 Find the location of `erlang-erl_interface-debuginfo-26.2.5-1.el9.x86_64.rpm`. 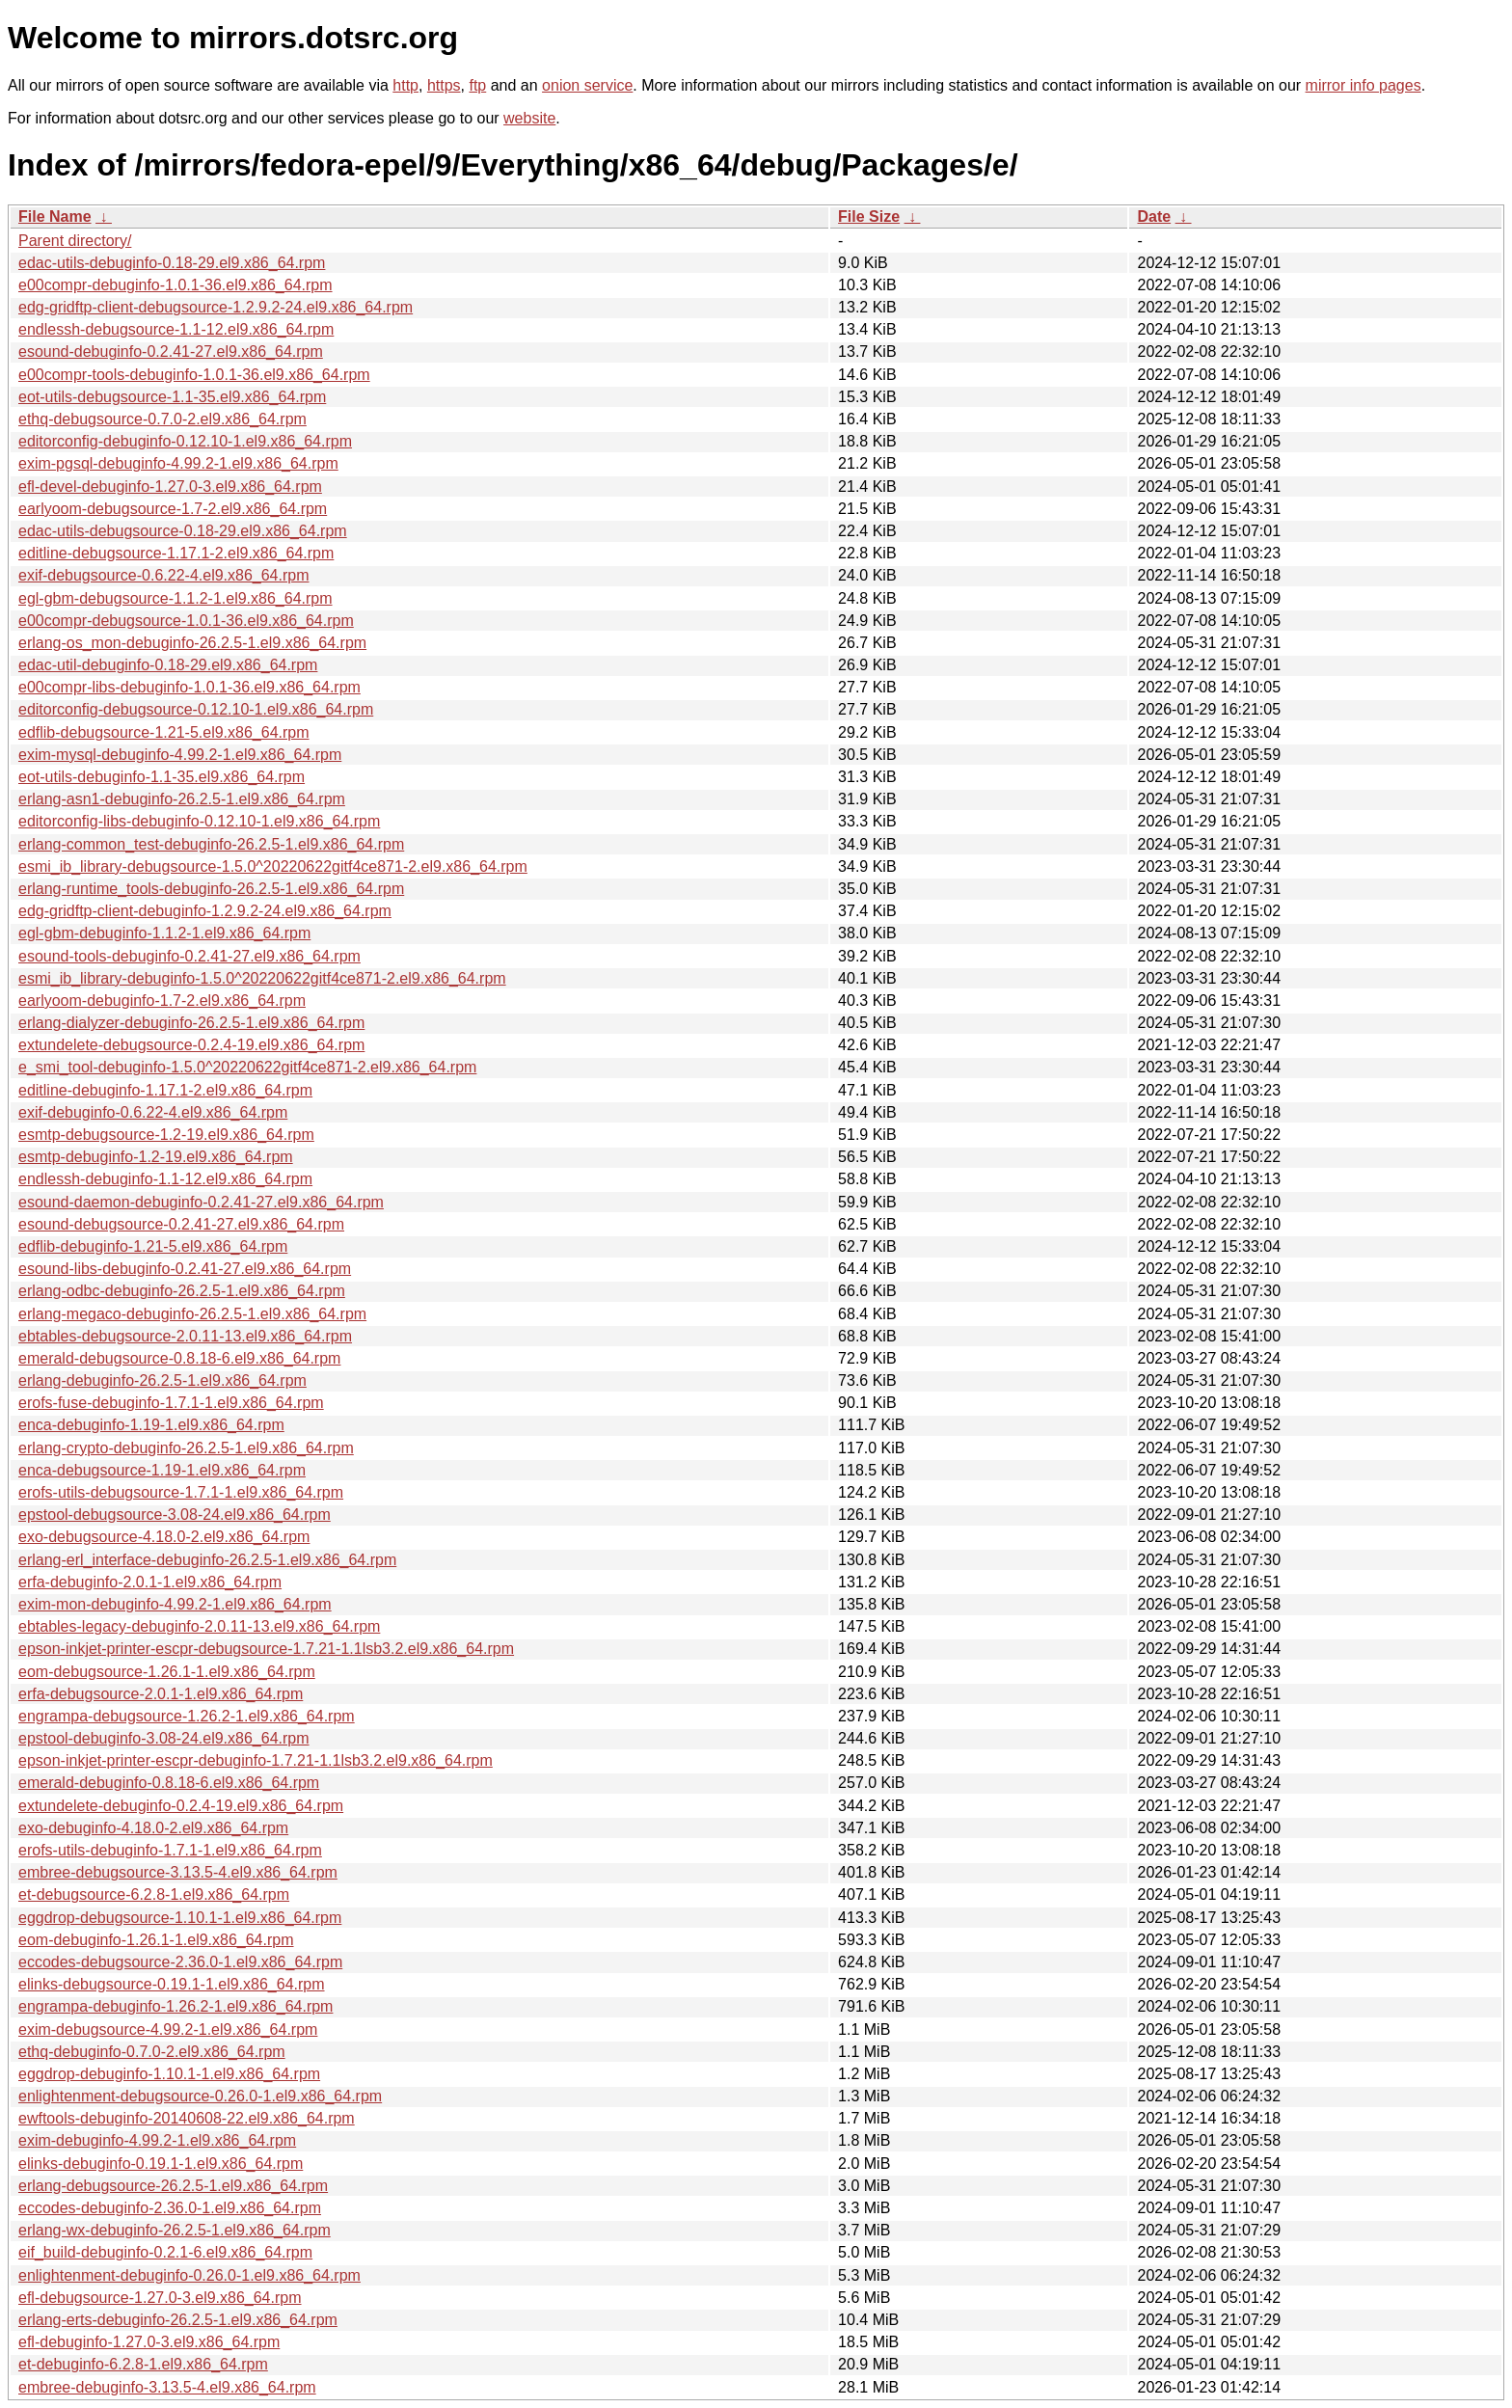

erlang-erl_interface-debuginfo-26.2.5-1.el9.x86_64.rpm is located at coordinates (207, 1560).